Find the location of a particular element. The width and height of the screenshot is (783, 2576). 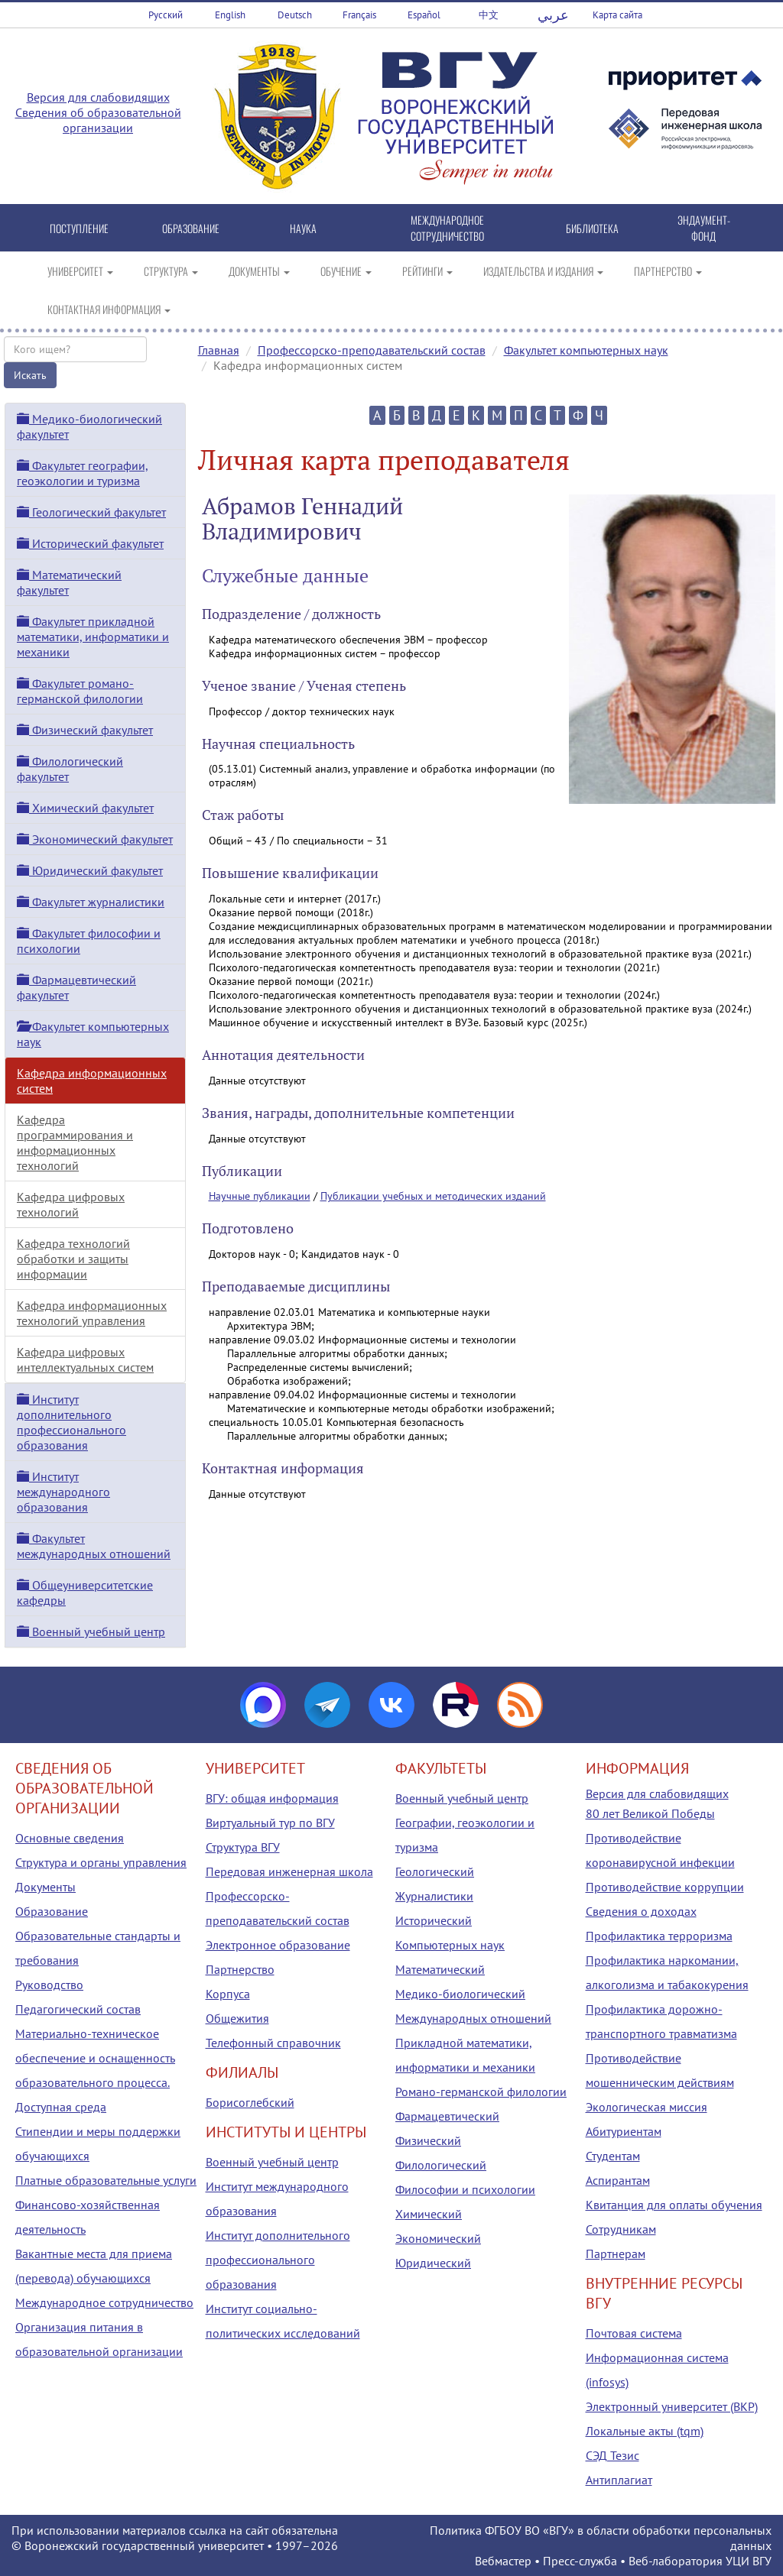

Химический факультет is located at coordinates (85, 807).